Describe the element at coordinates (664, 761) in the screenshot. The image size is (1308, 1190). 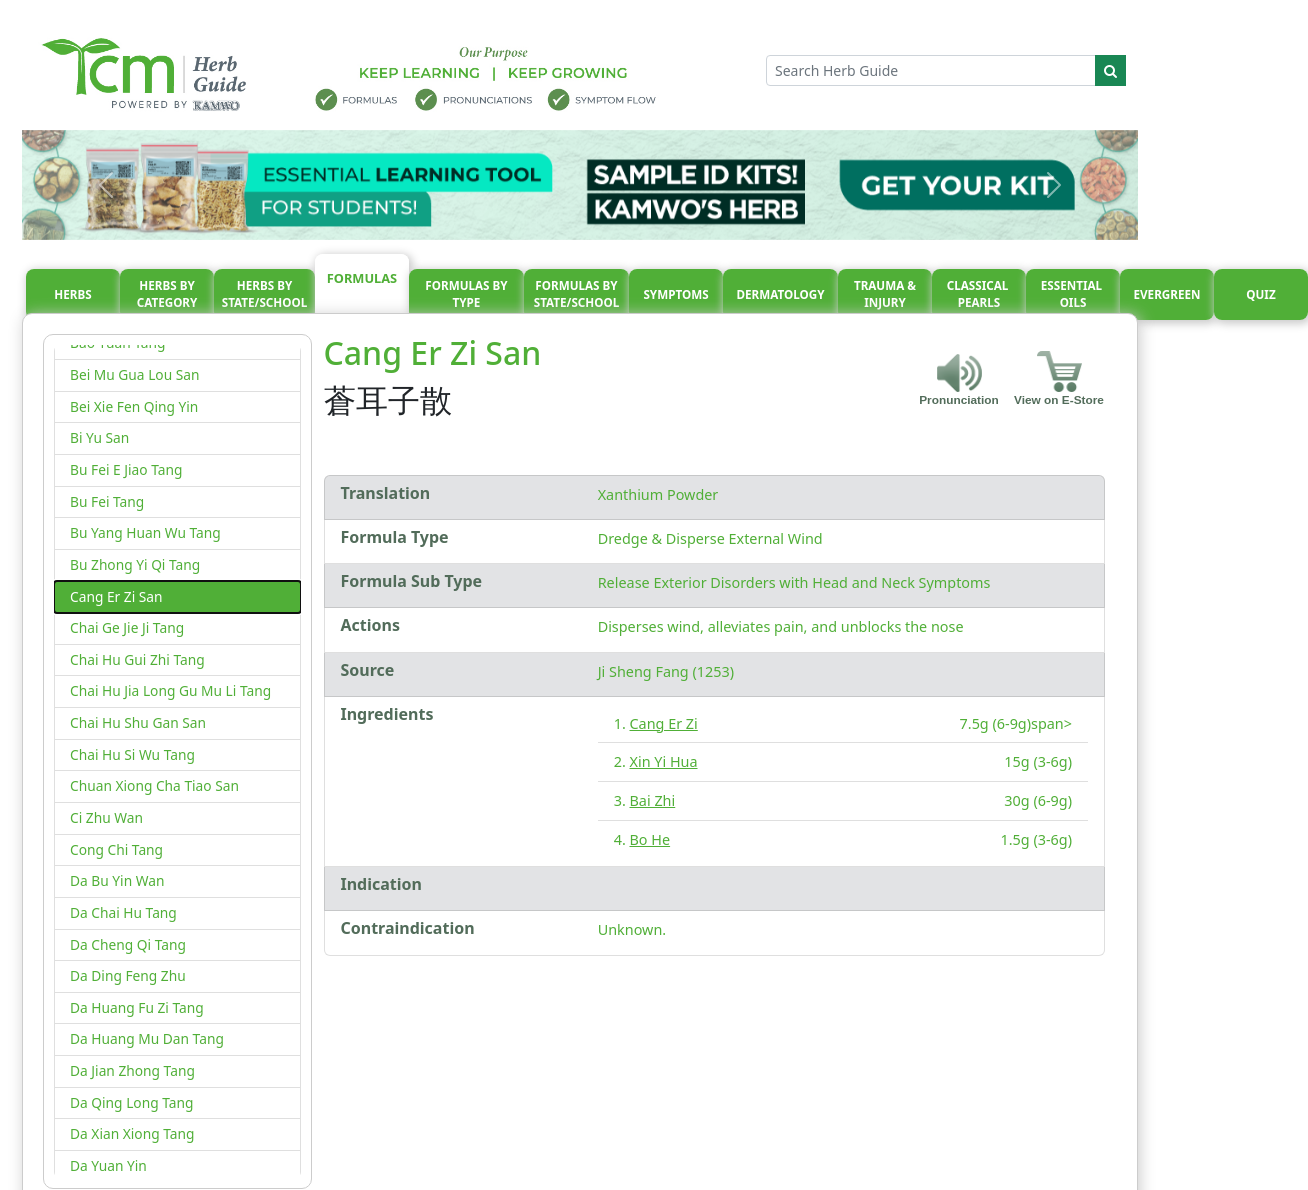
I see `Xin Yi Hua` at that location.